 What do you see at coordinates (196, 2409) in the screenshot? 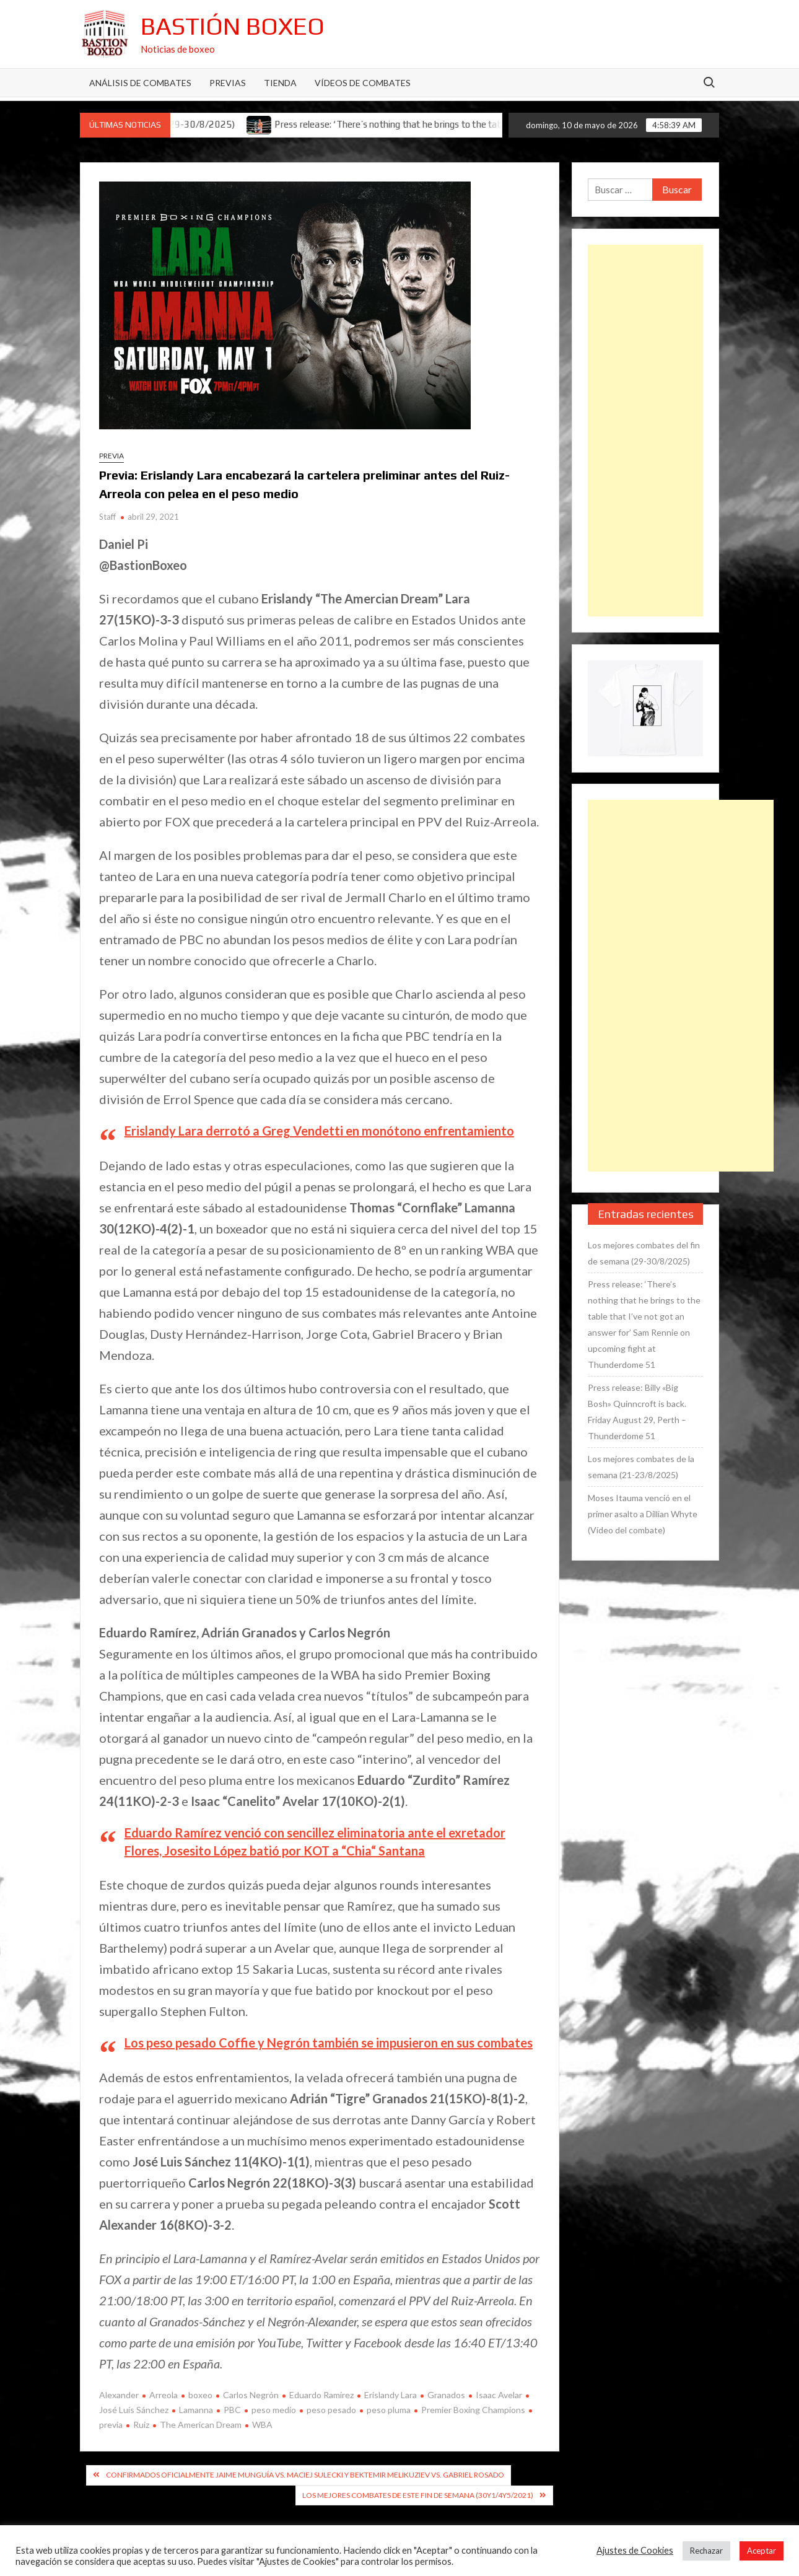
I see `Lamanna` at bounding box center [196, 2409].